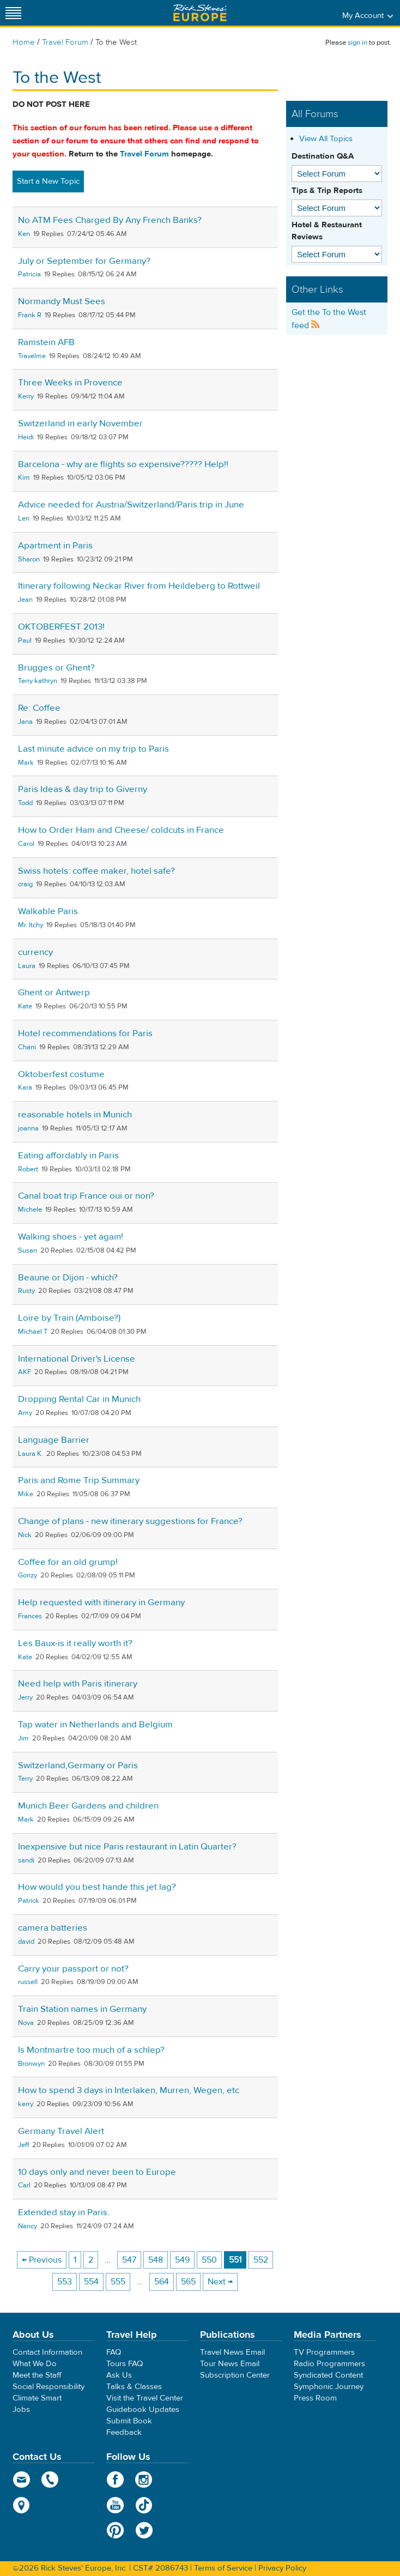  I want to click on Walkable Paris, so click(48, 911).